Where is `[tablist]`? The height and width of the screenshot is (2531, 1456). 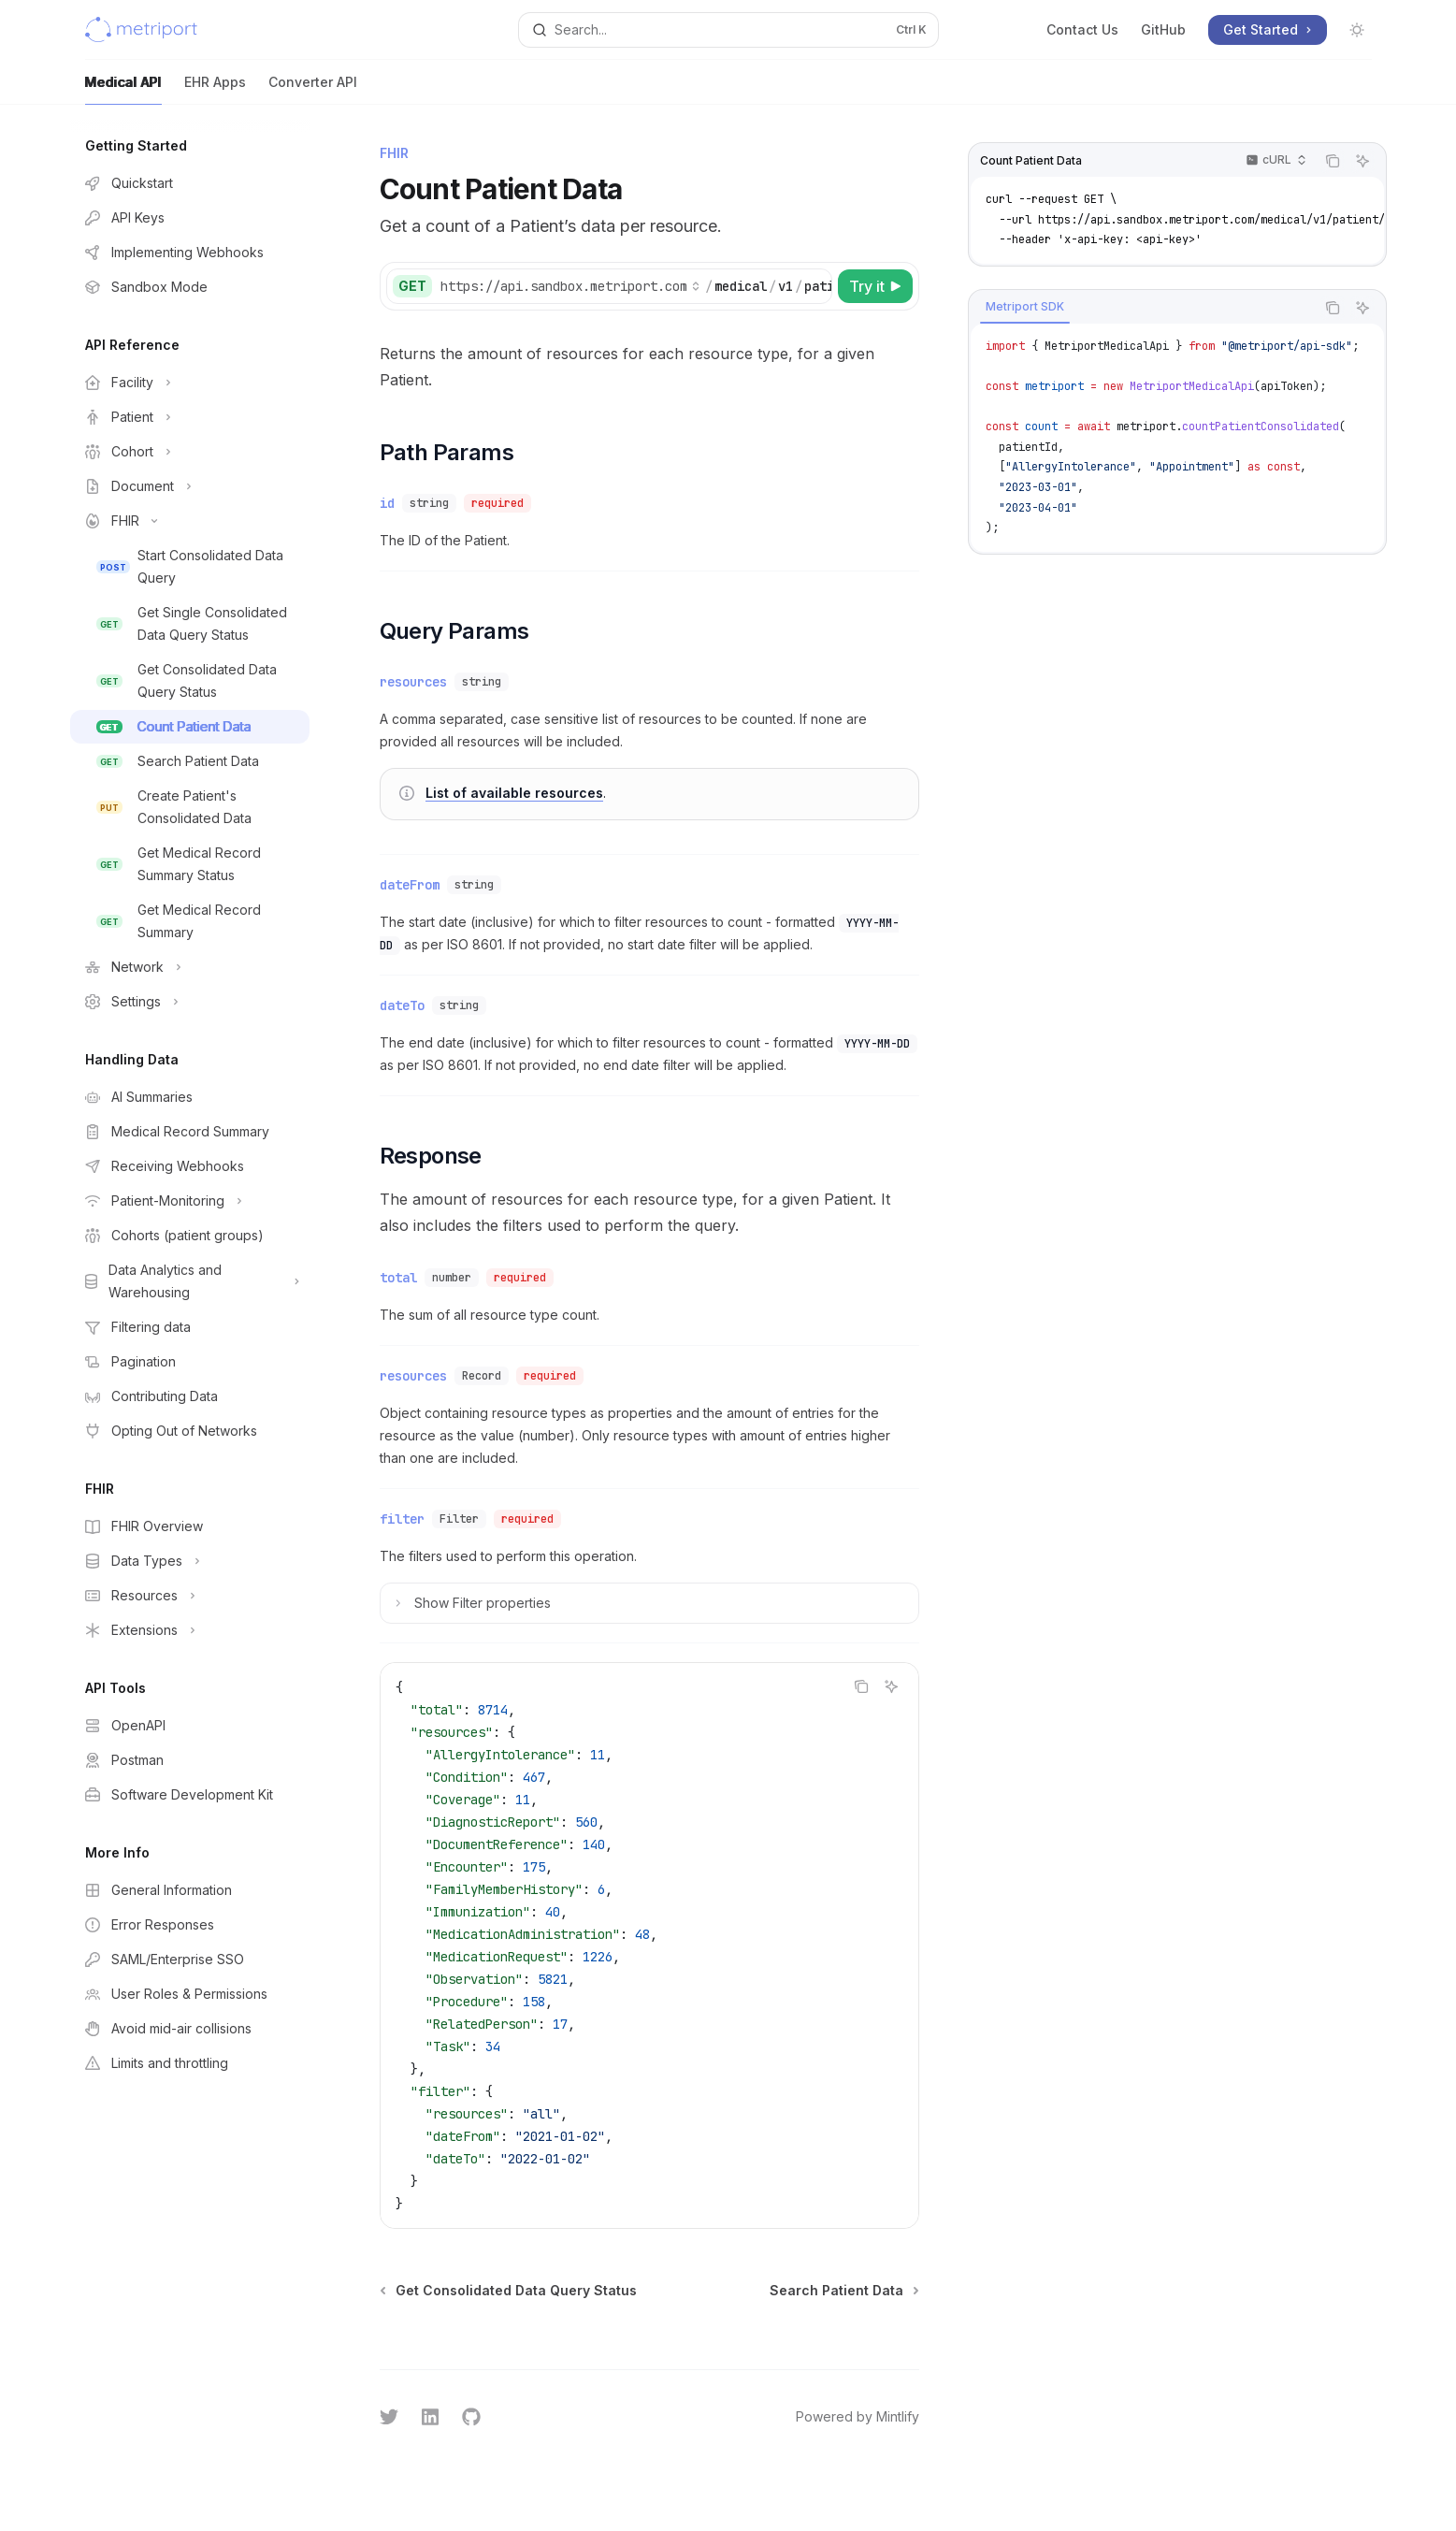 [tablist] is located at coordinates (1142, 308).